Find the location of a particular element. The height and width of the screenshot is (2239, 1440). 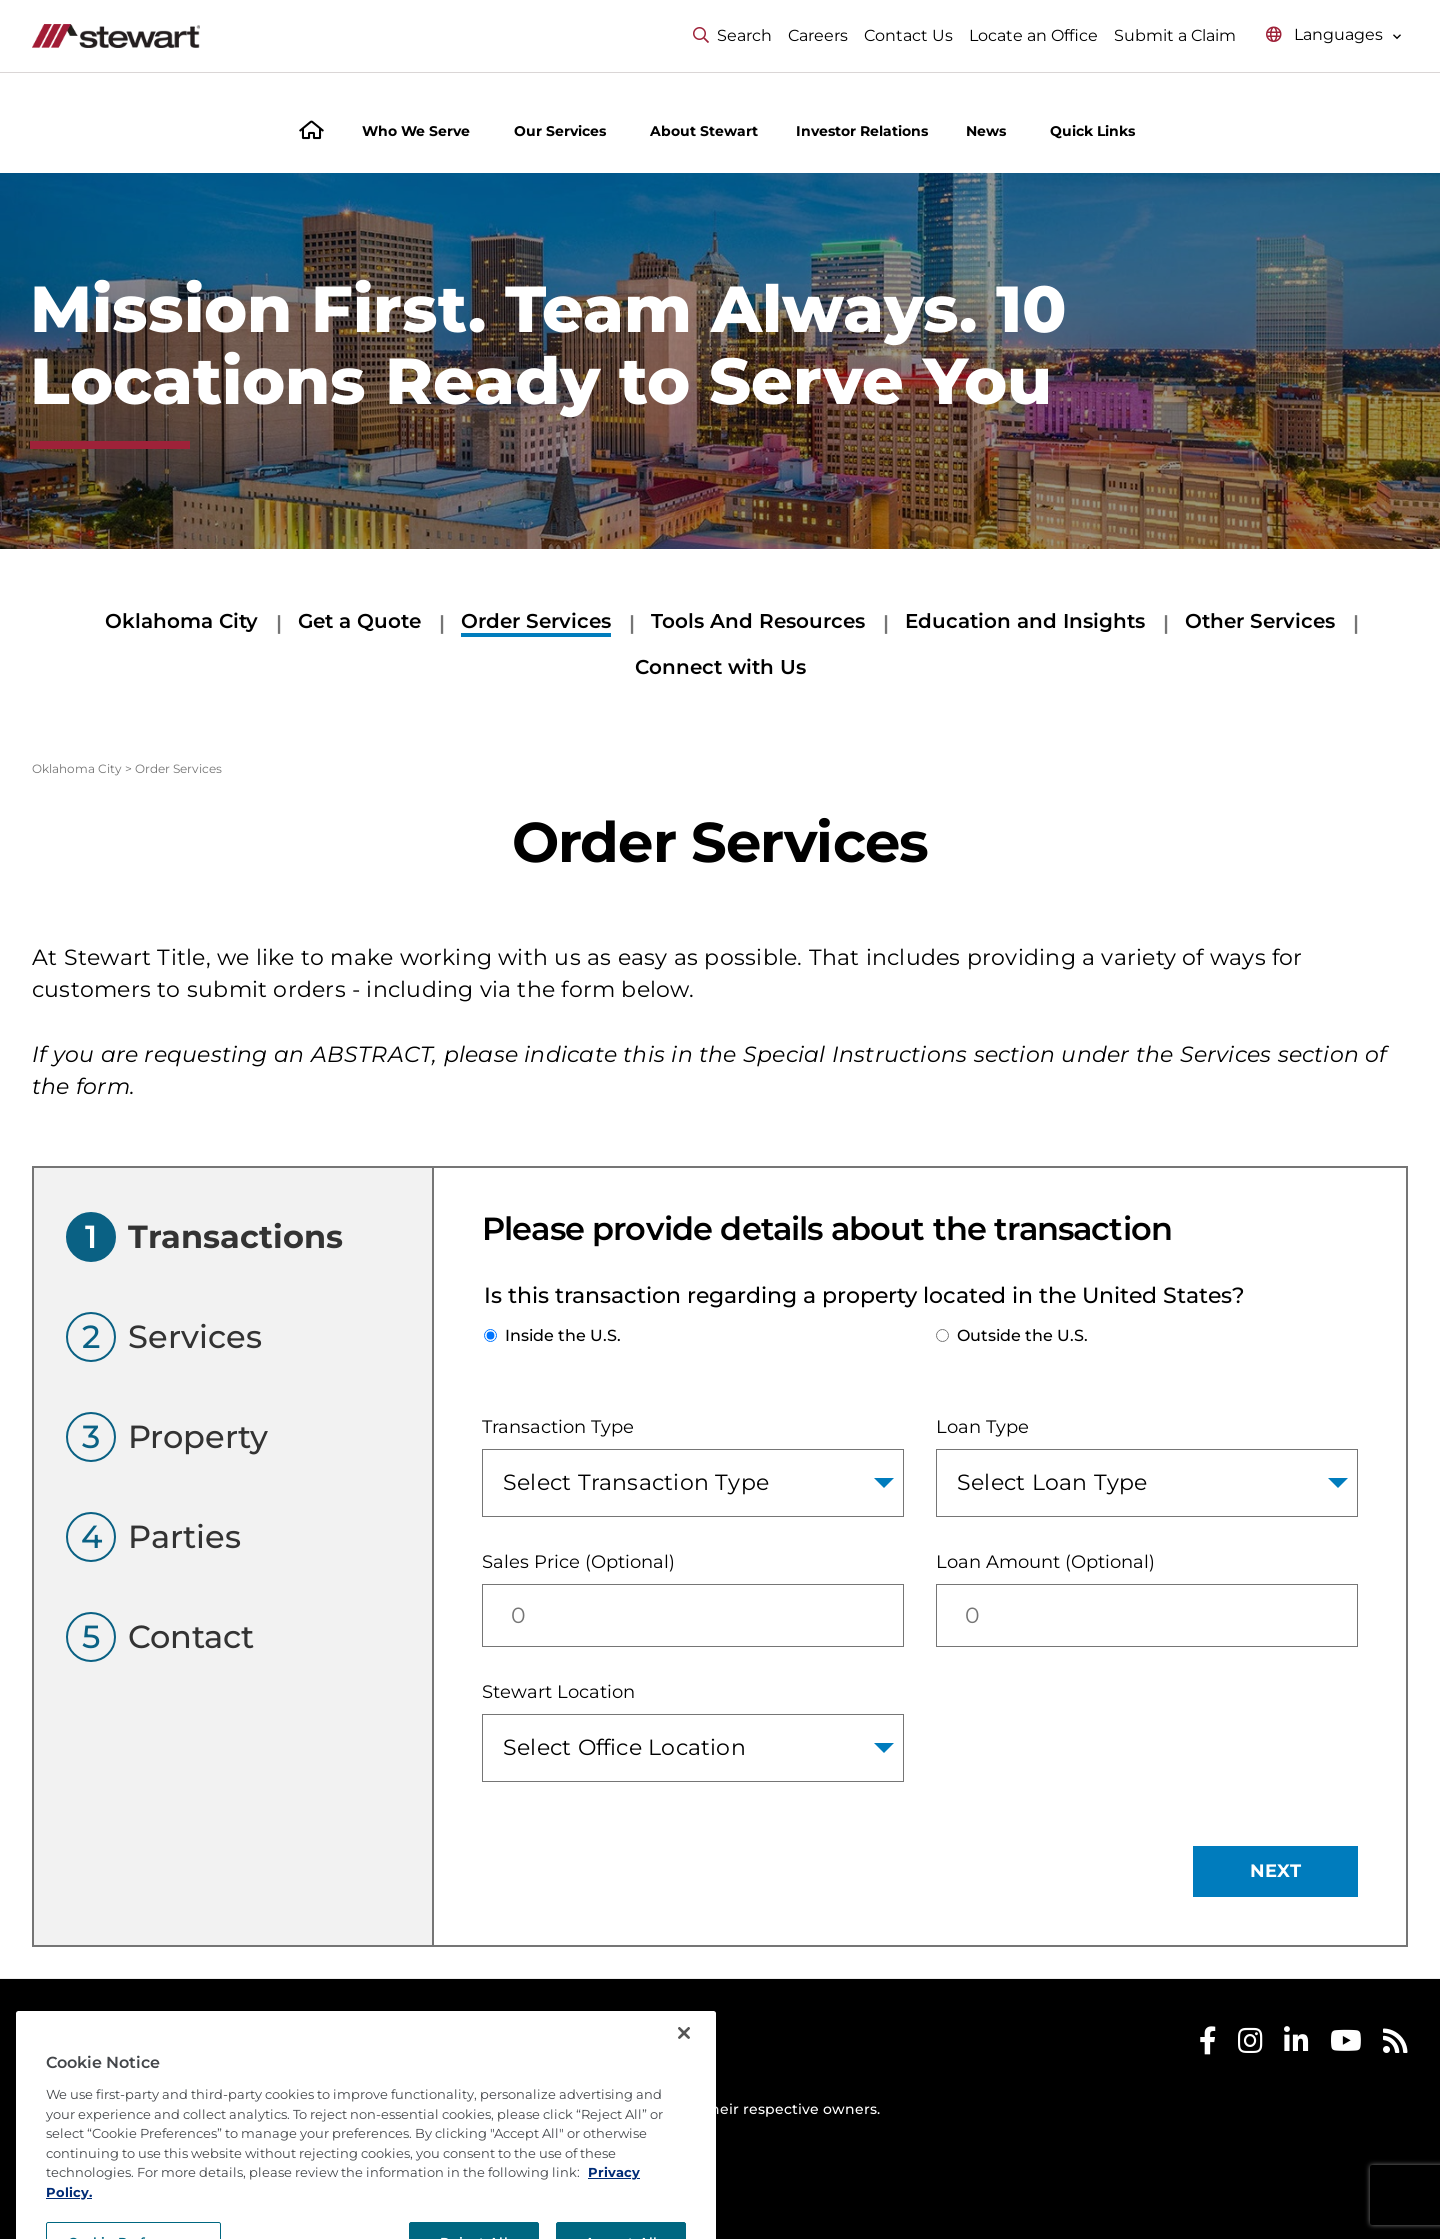

Investor Relations is located at coordinates (862, 131).